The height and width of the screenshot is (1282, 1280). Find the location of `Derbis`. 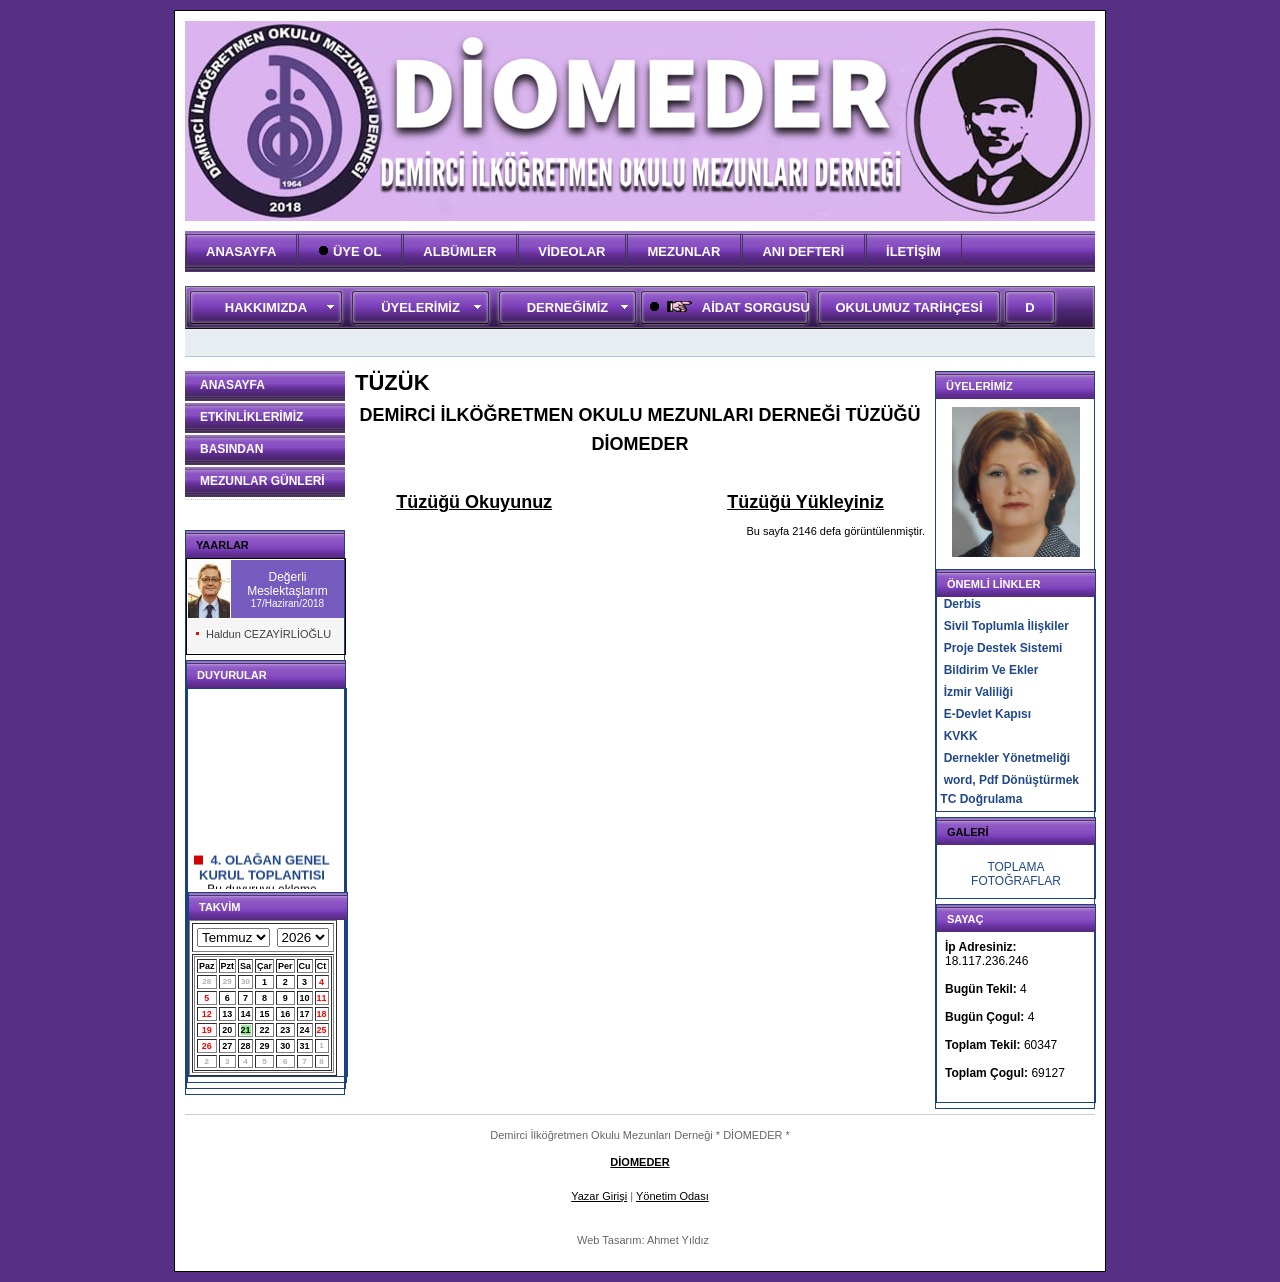

Derbis is located at coordinates (962, 604).